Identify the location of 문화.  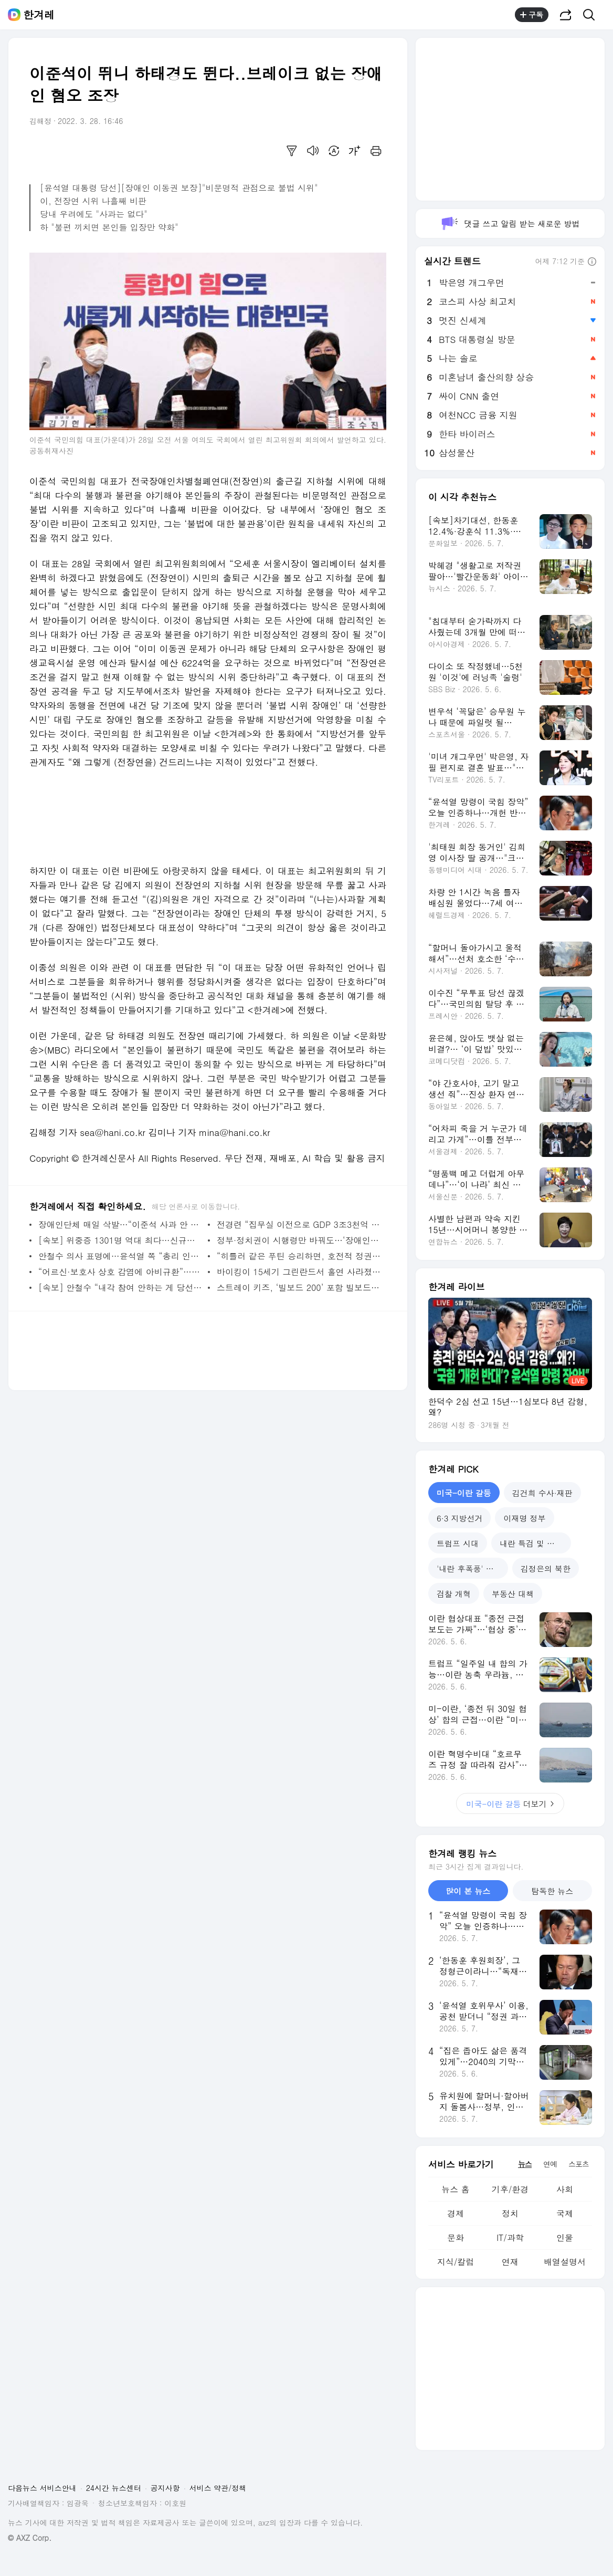
(455, 2237).